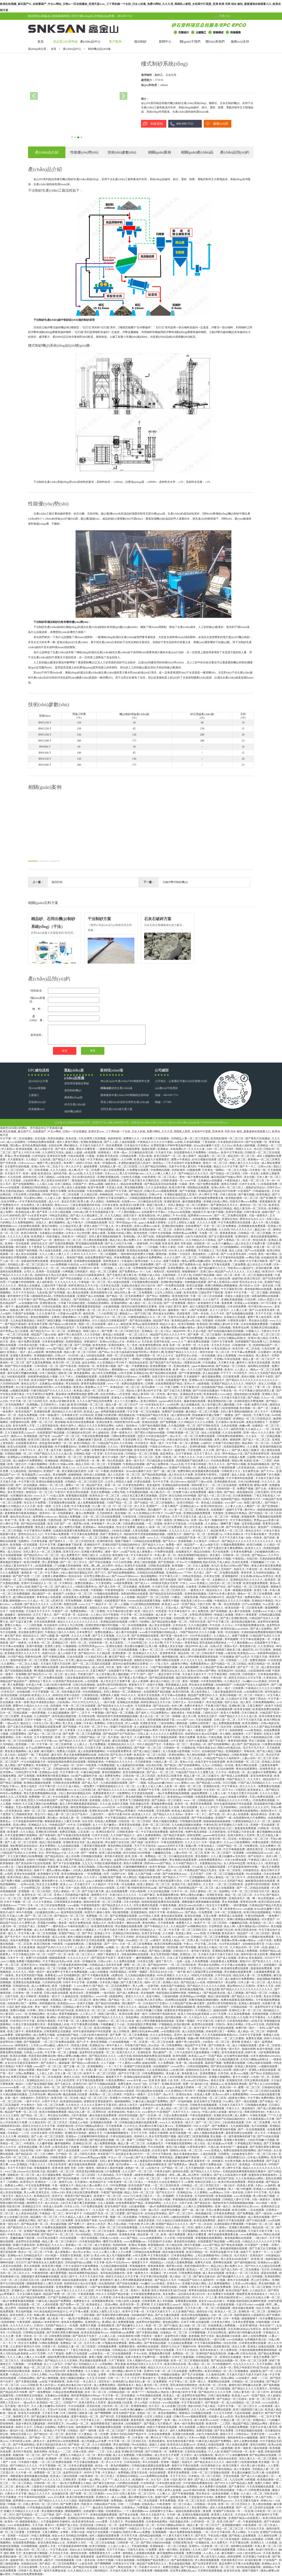  I want to click on 女人做爰猛烈叫床视频, so click(148, 1726).